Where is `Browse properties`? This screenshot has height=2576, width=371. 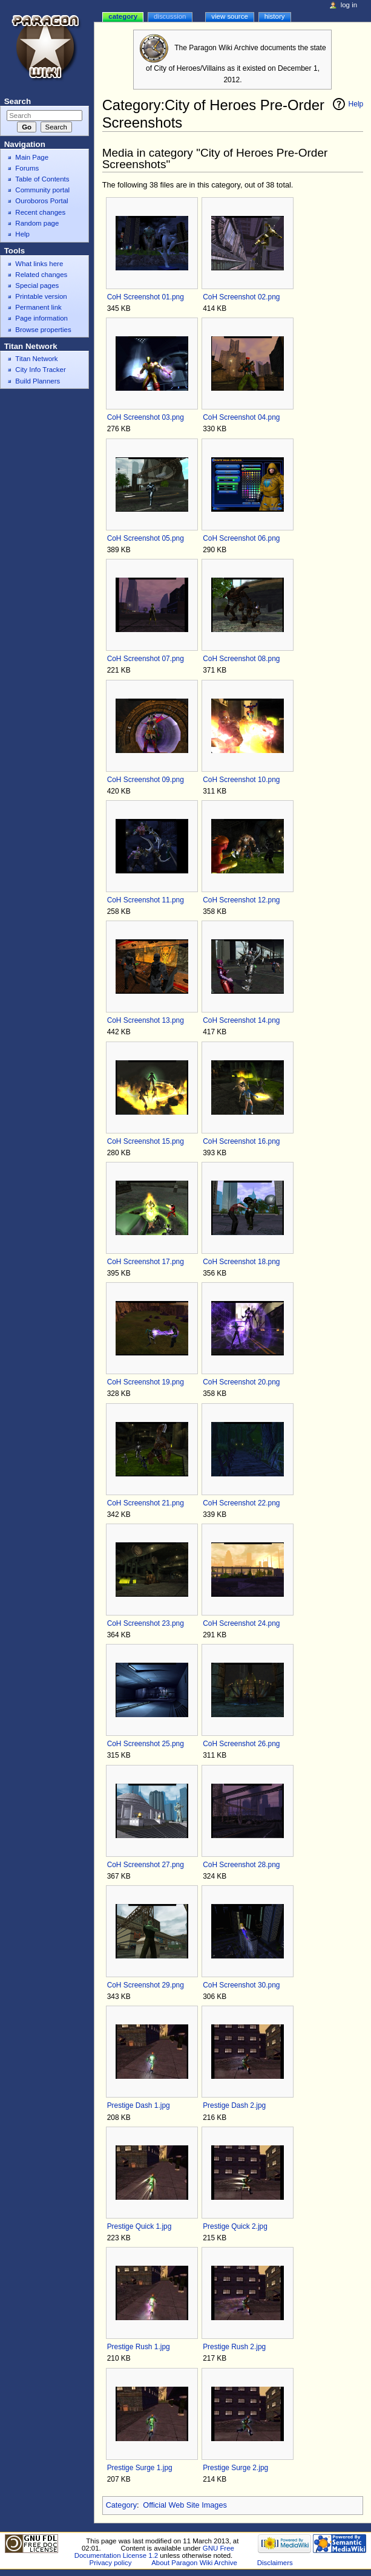
Browse properties is located at coordinates (43, 329).